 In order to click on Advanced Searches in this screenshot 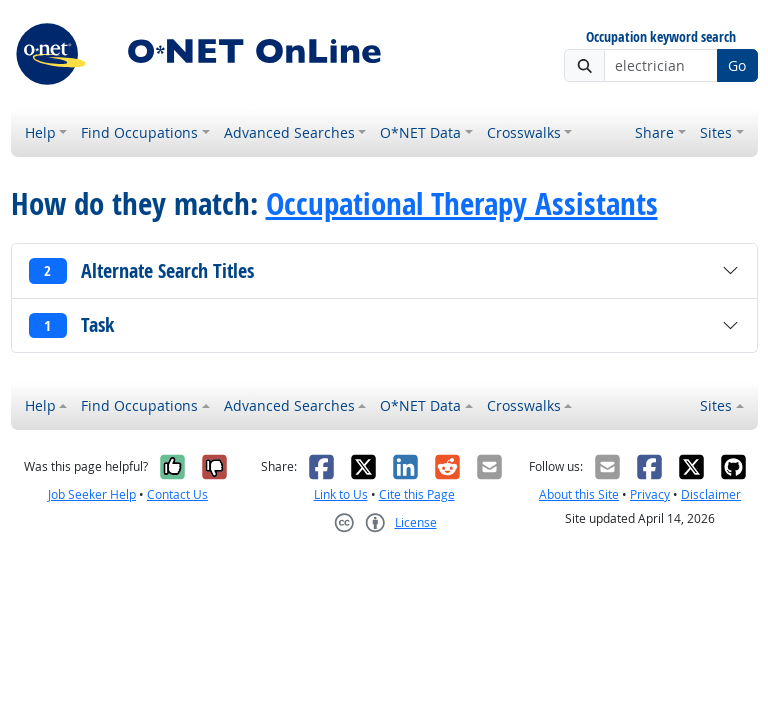, I will do `click(289, 132)`.